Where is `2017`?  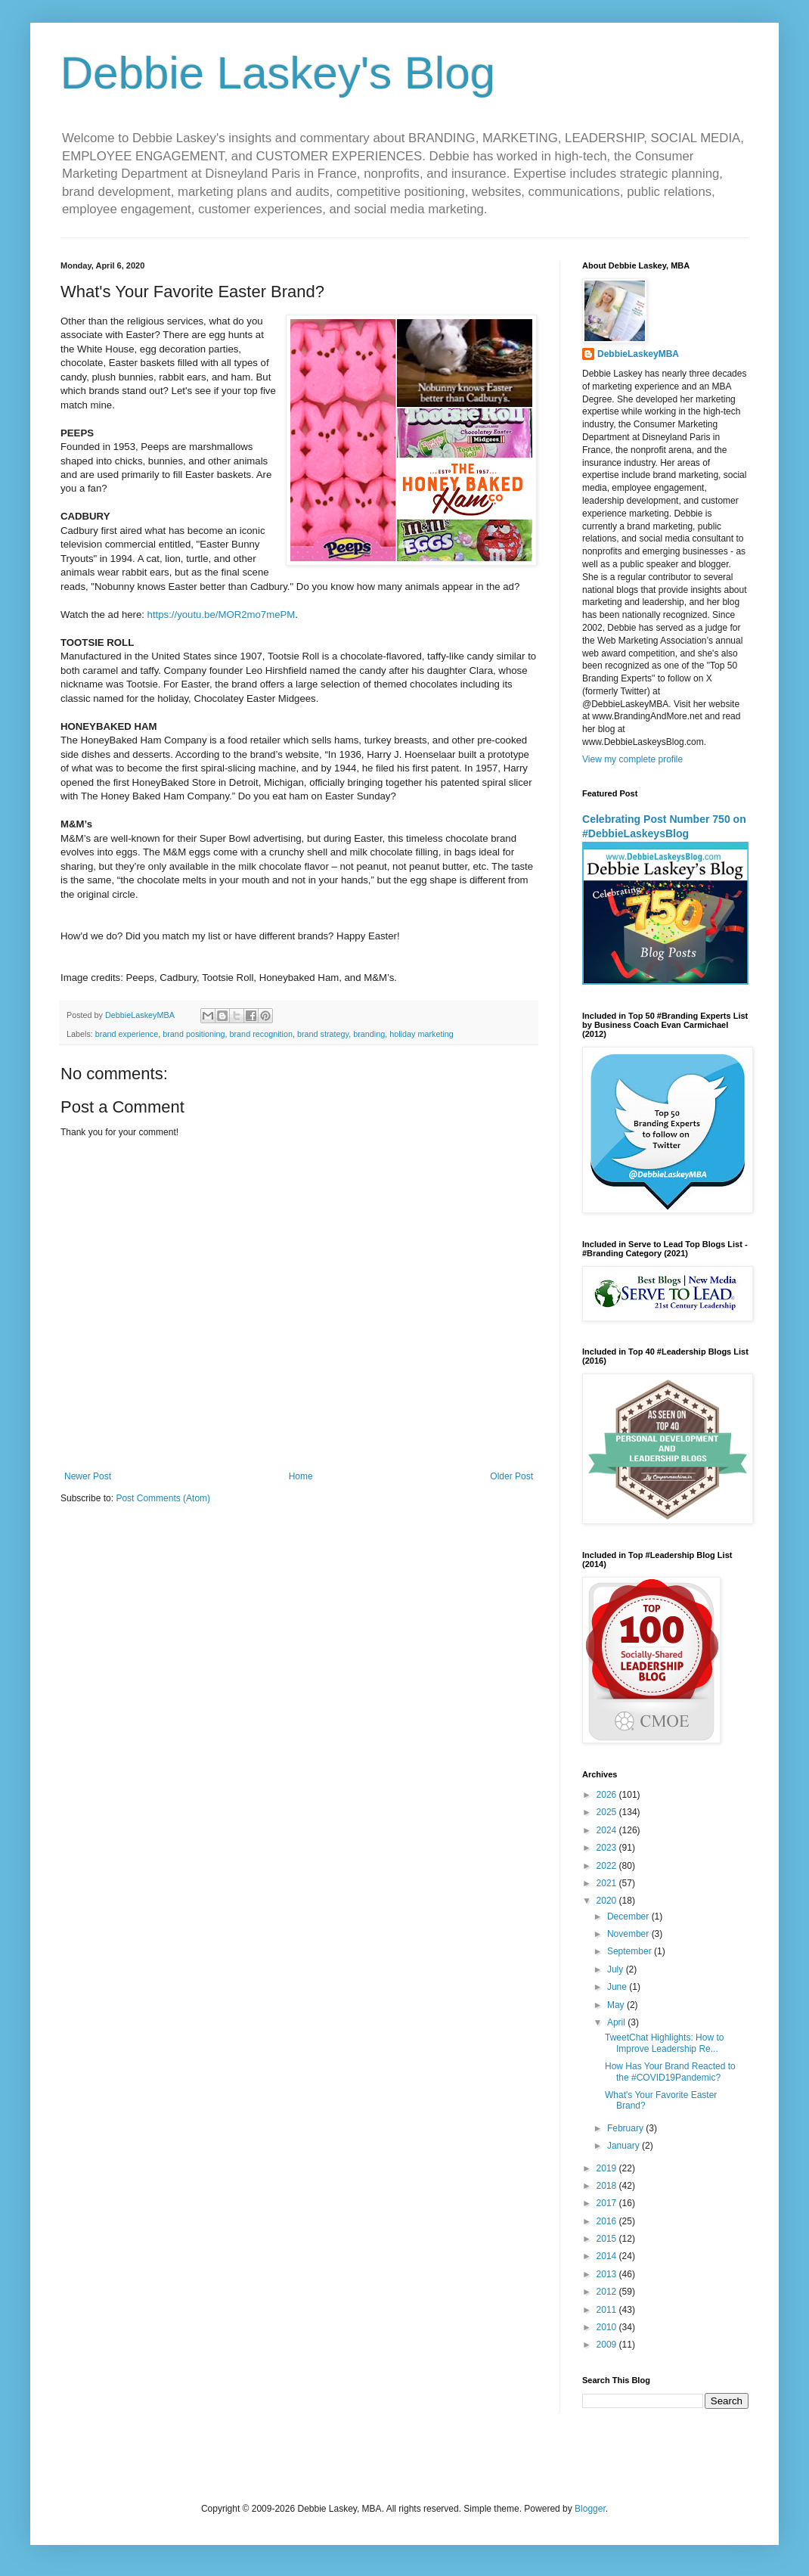 2017 is located at coordinates (608, 2203).